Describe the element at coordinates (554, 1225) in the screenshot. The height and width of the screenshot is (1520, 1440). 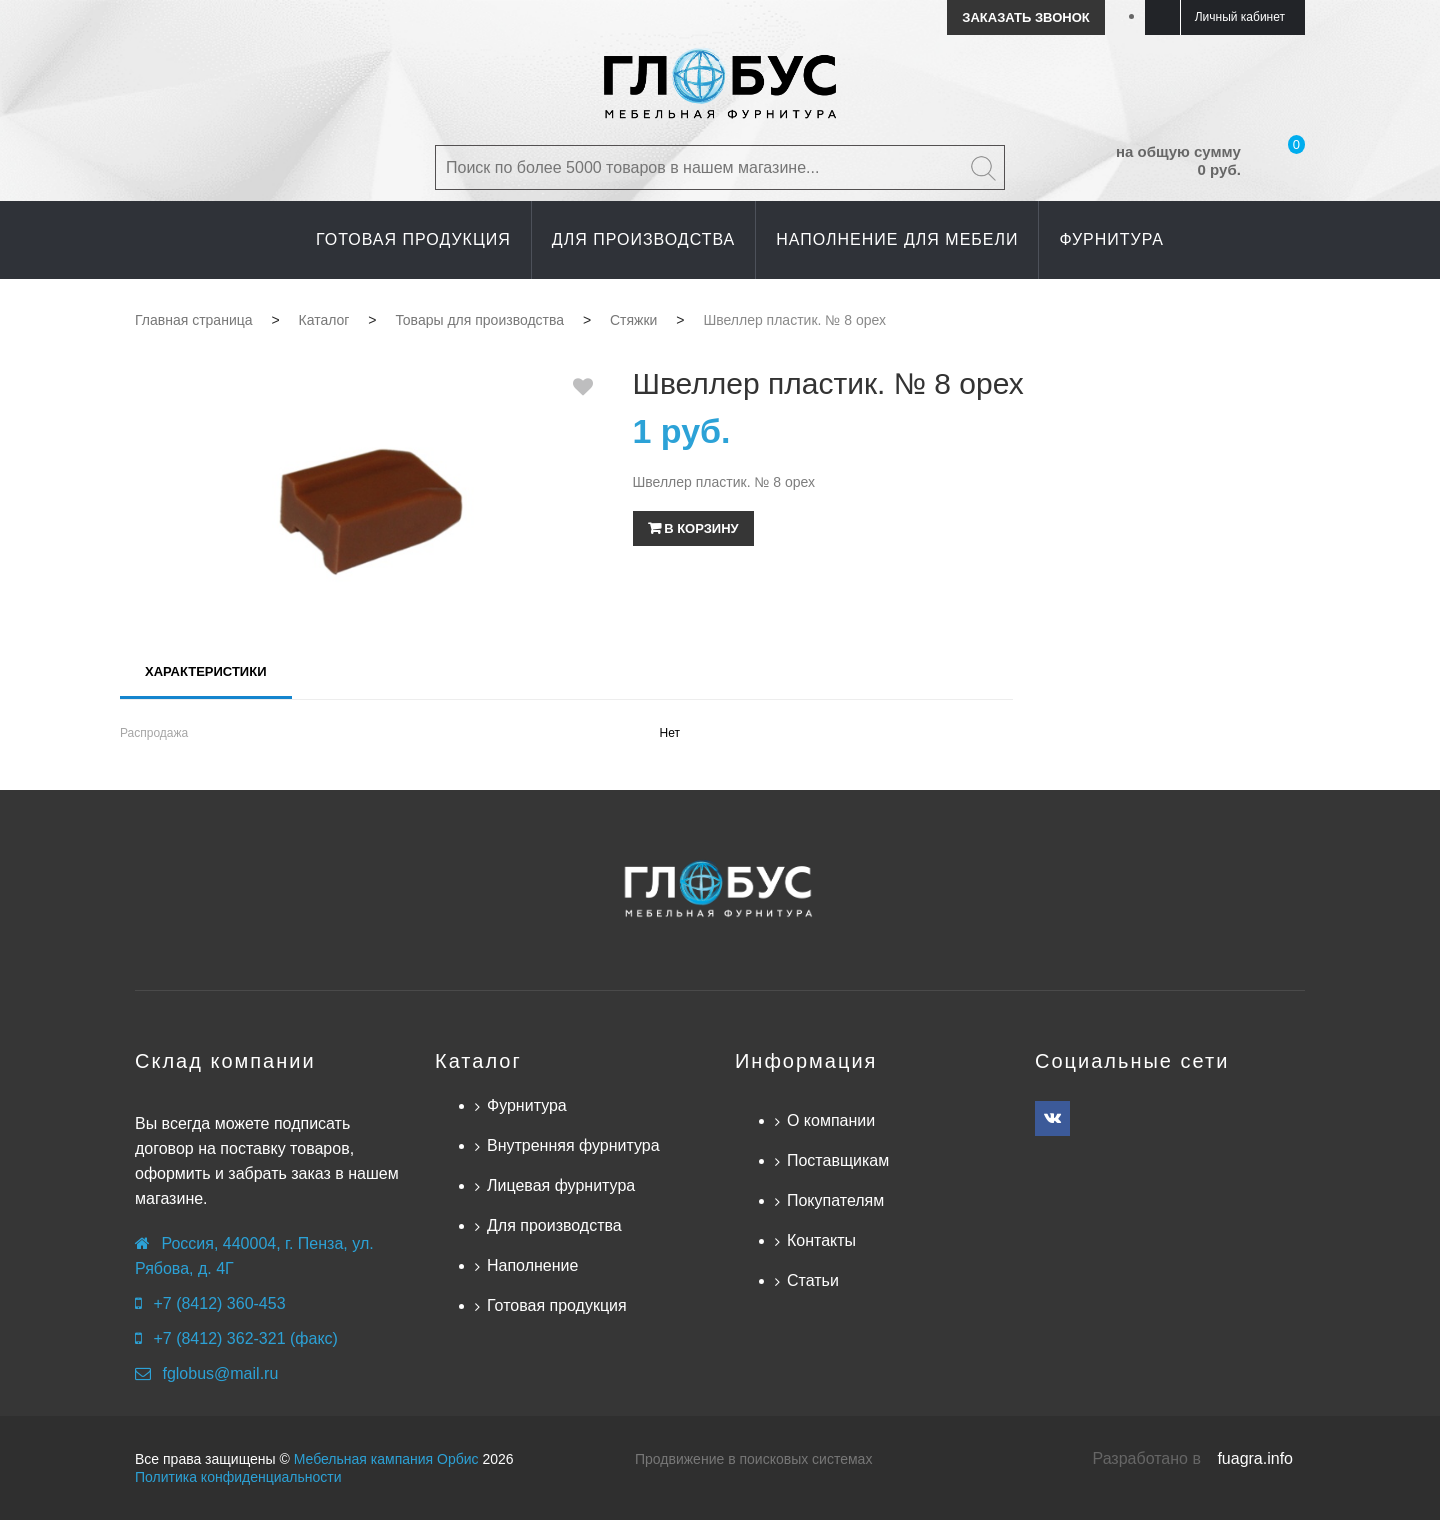
I see `Для производства` at that location.